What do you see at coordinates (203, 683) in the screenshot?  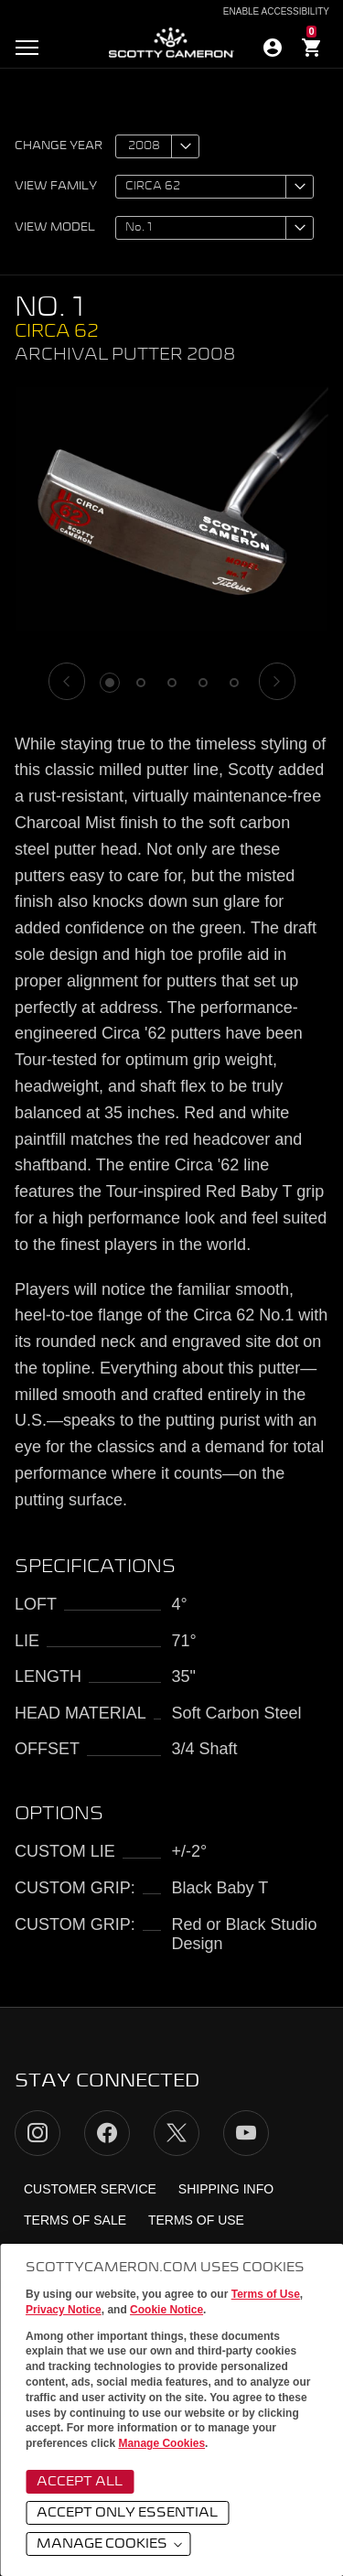 I see `4 [tab]` at bounding box center [203, 683].